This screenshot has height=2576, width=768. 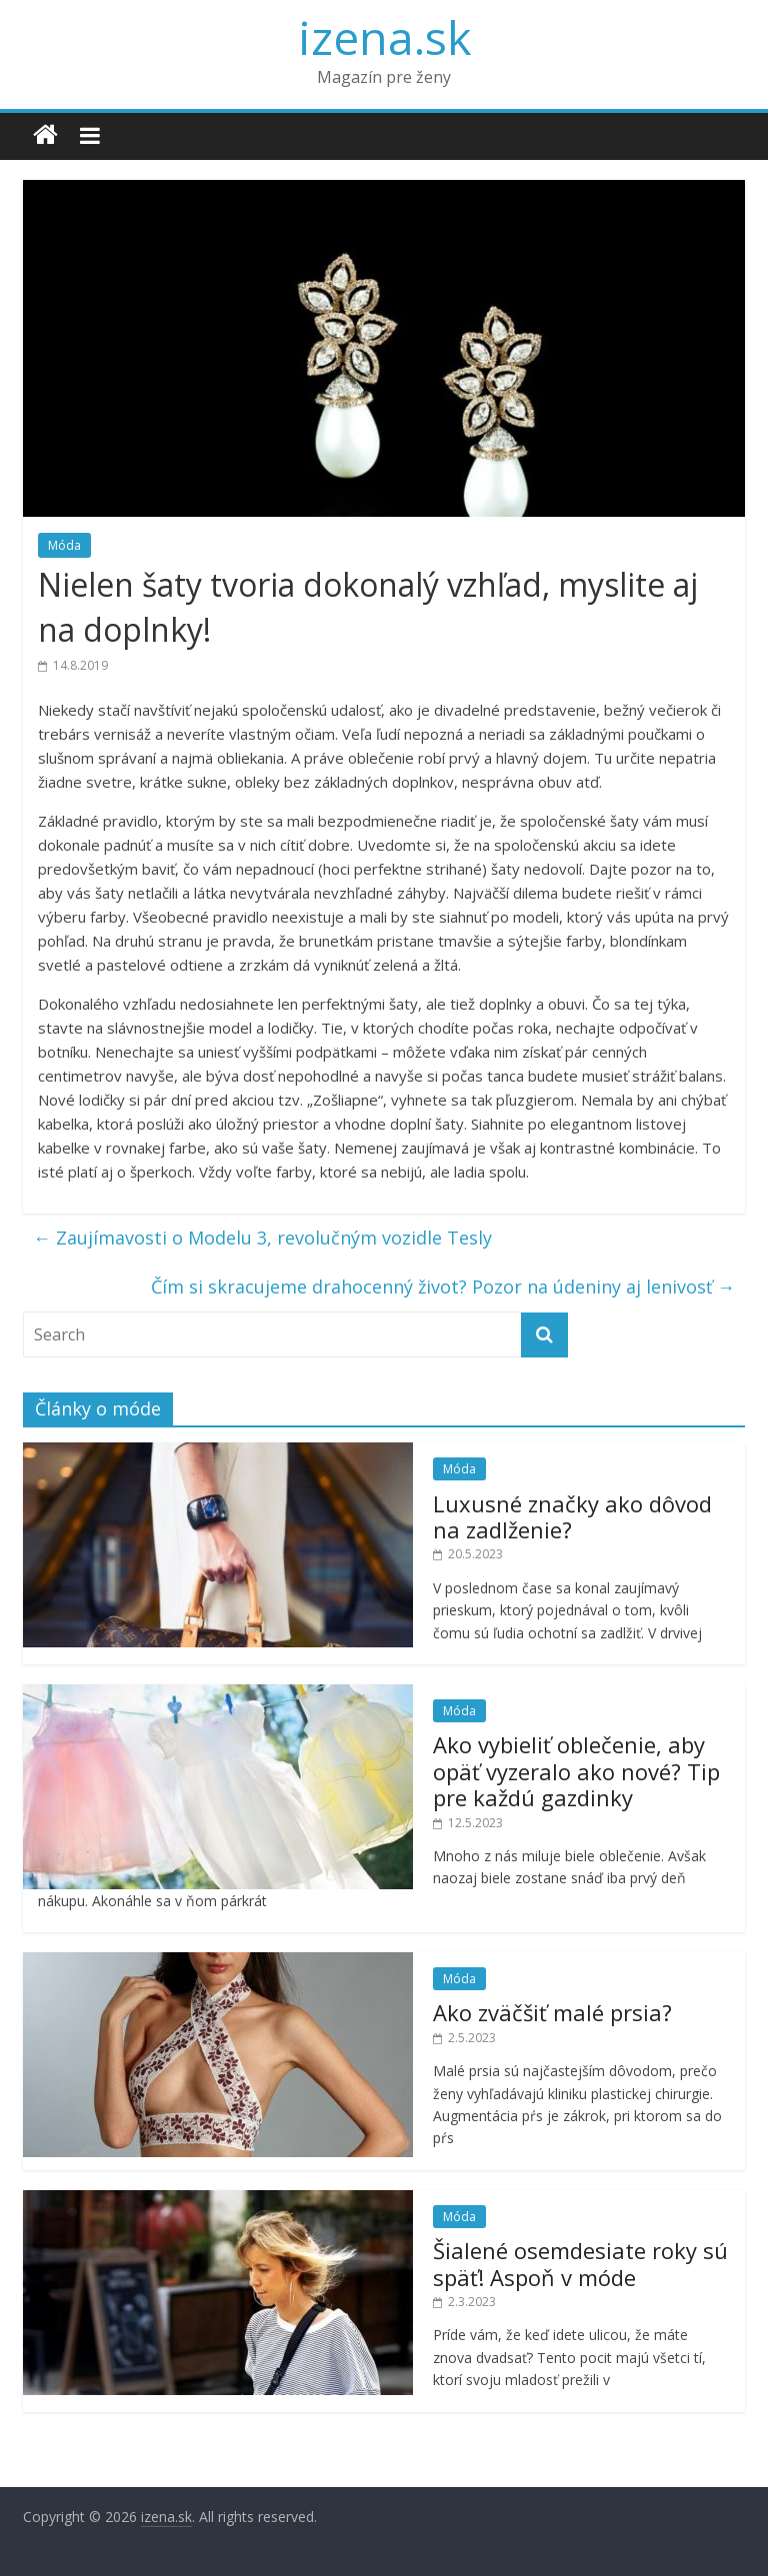 What do you see at coordinates (384, 37) in the screenshot?
I see `izena.sk` at bounding box center [384, 37].